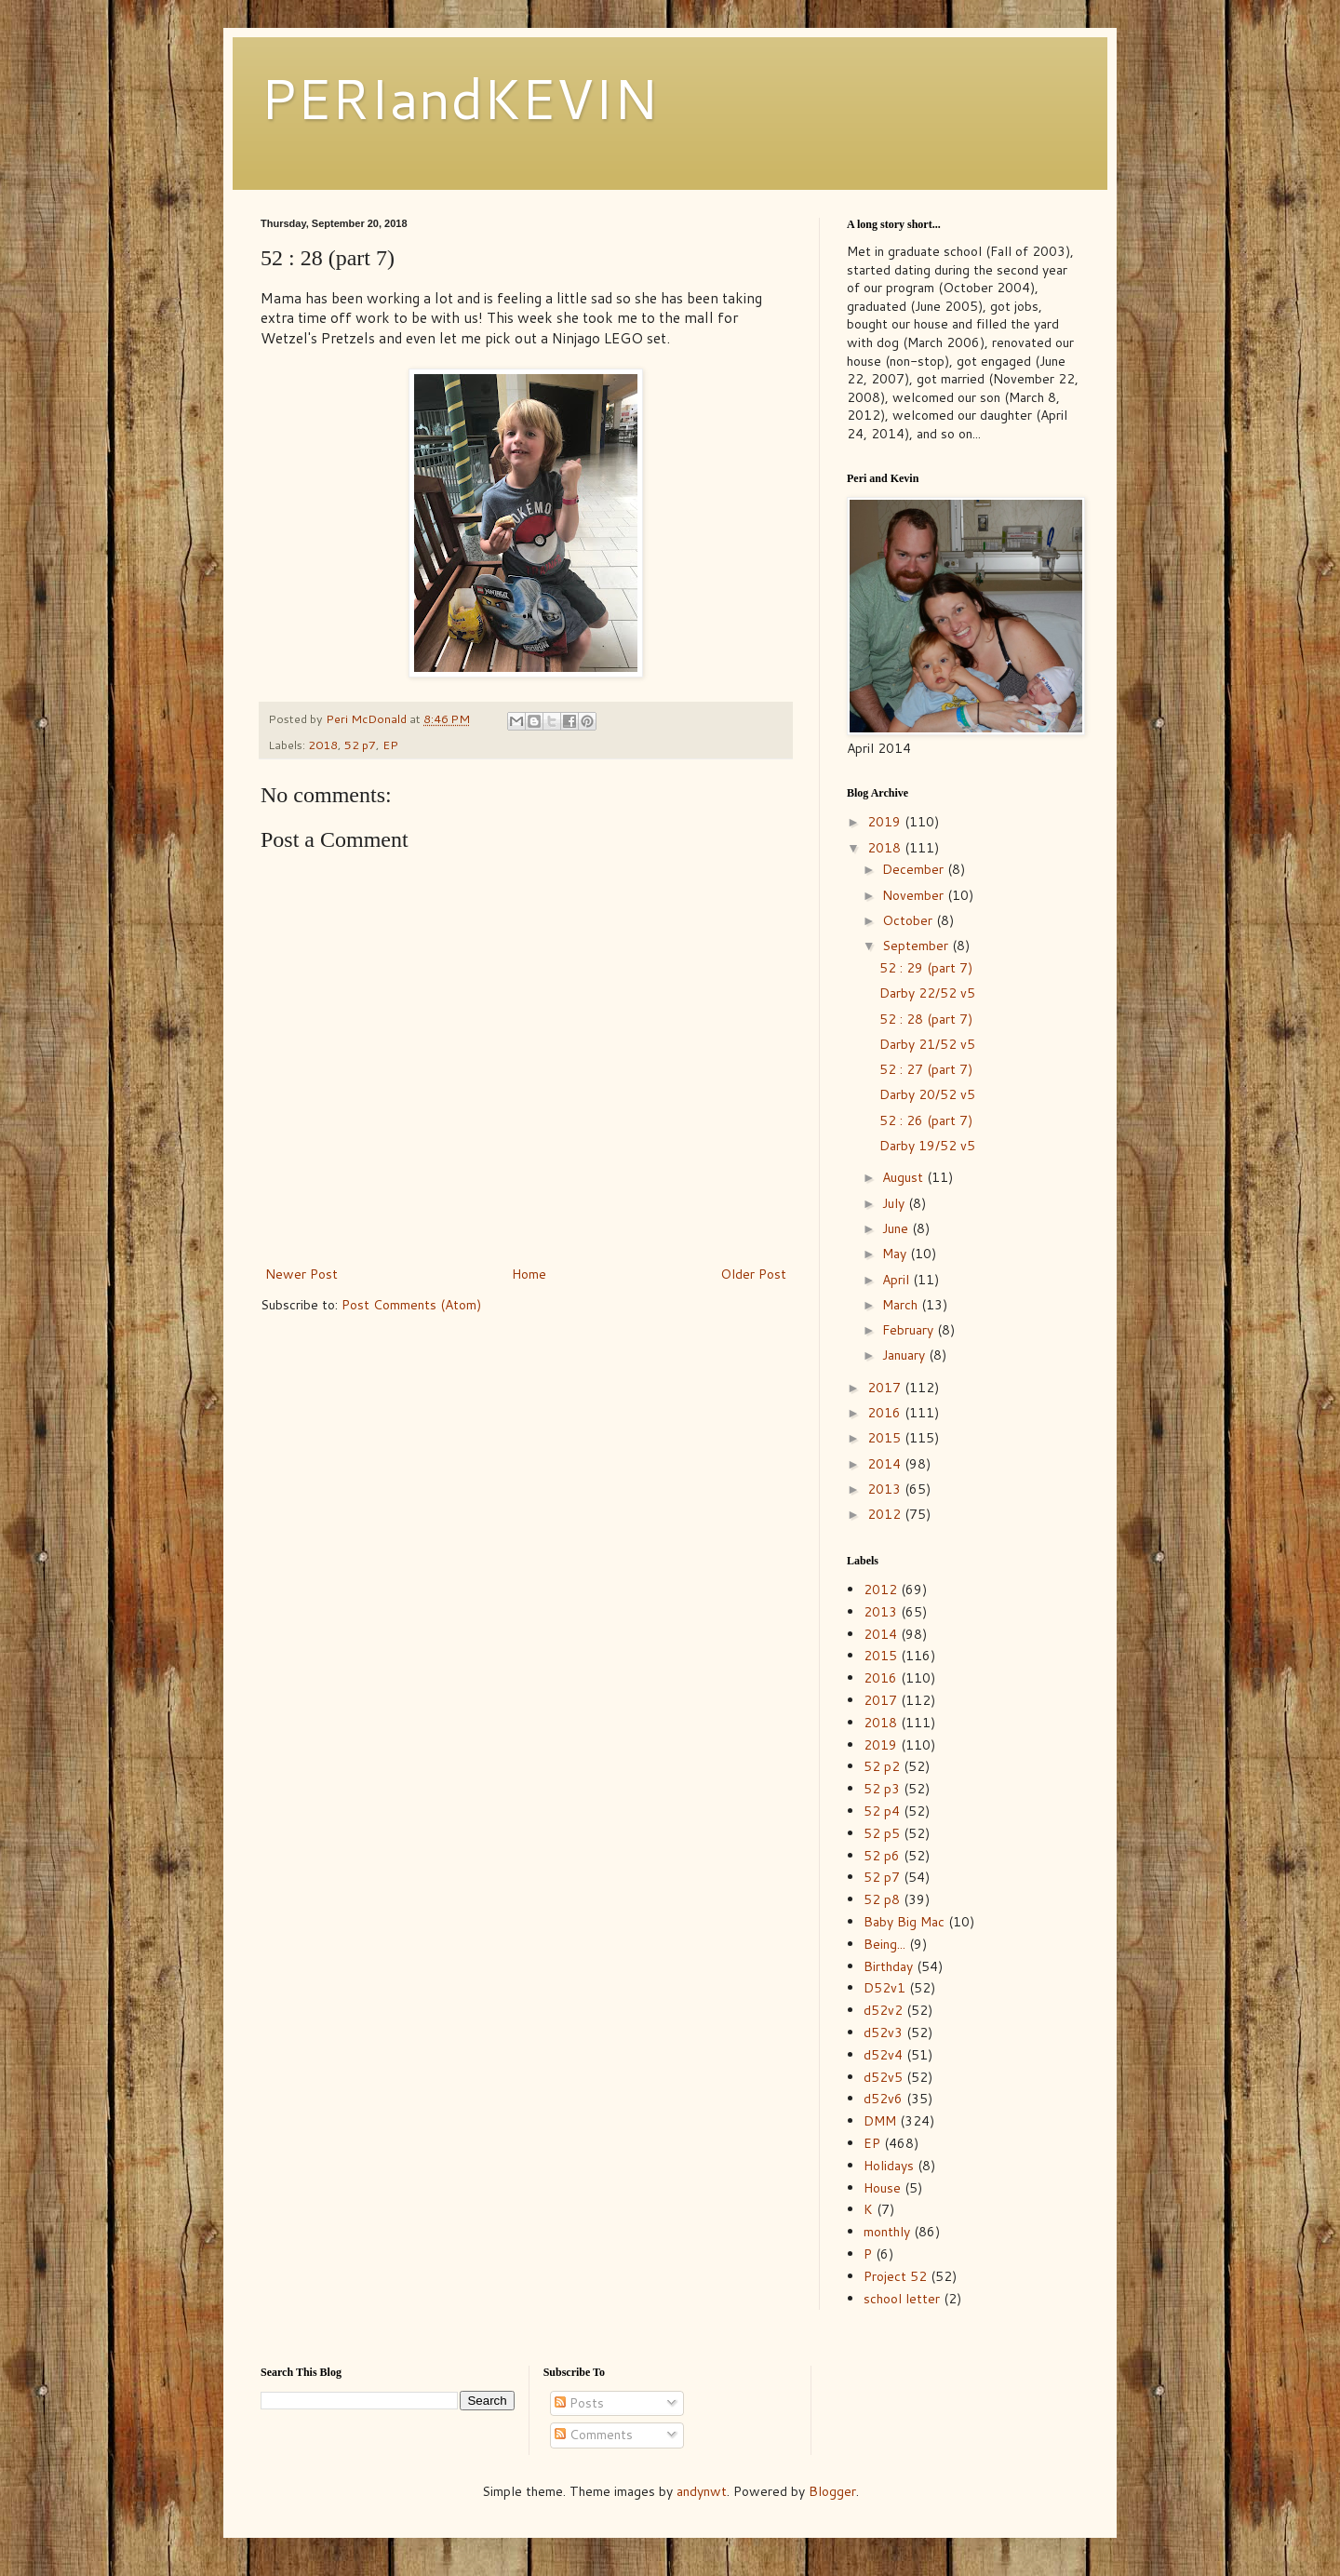 The image size is (1340, 2576). What do you see at coordinates (883, 2010) in the screenshot?
I see `d52v2` at bounding box center [883, 2010].